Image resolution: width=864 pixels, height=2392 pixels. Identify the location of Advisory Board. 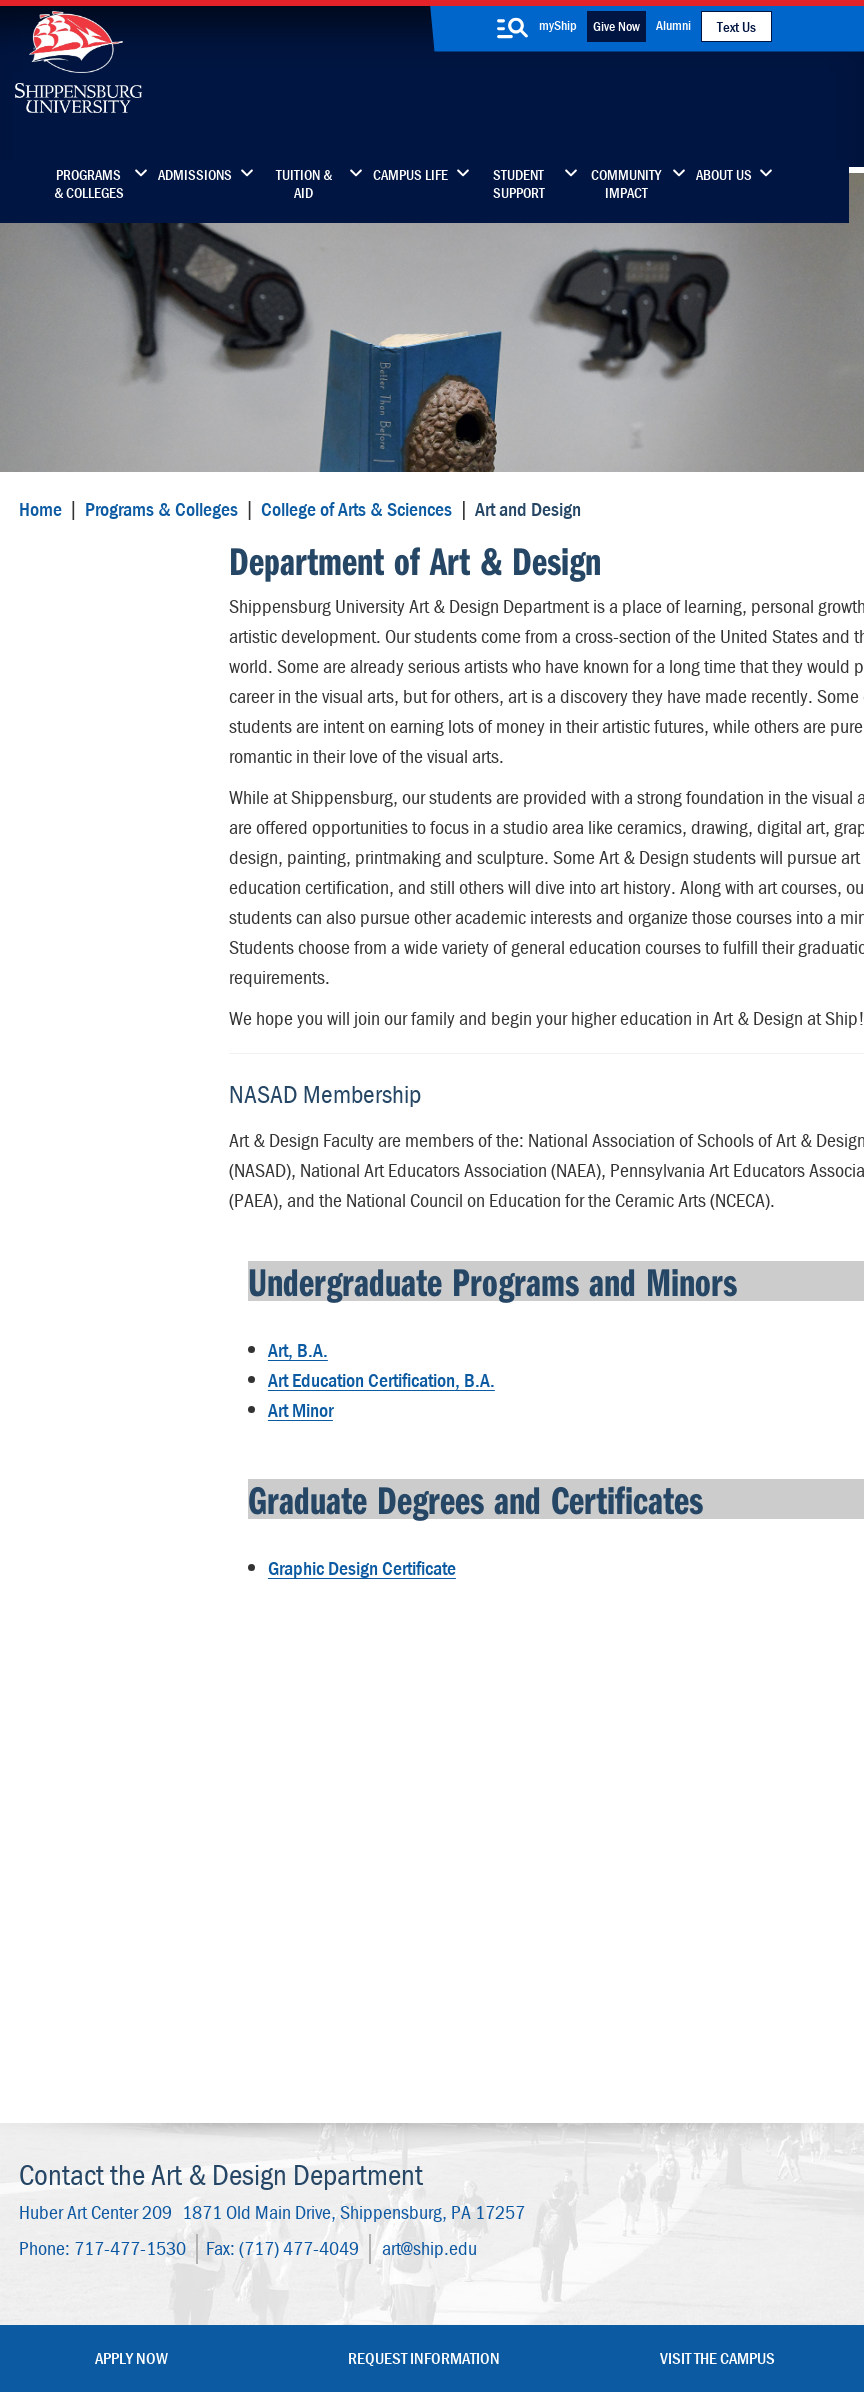
(89, 1023).